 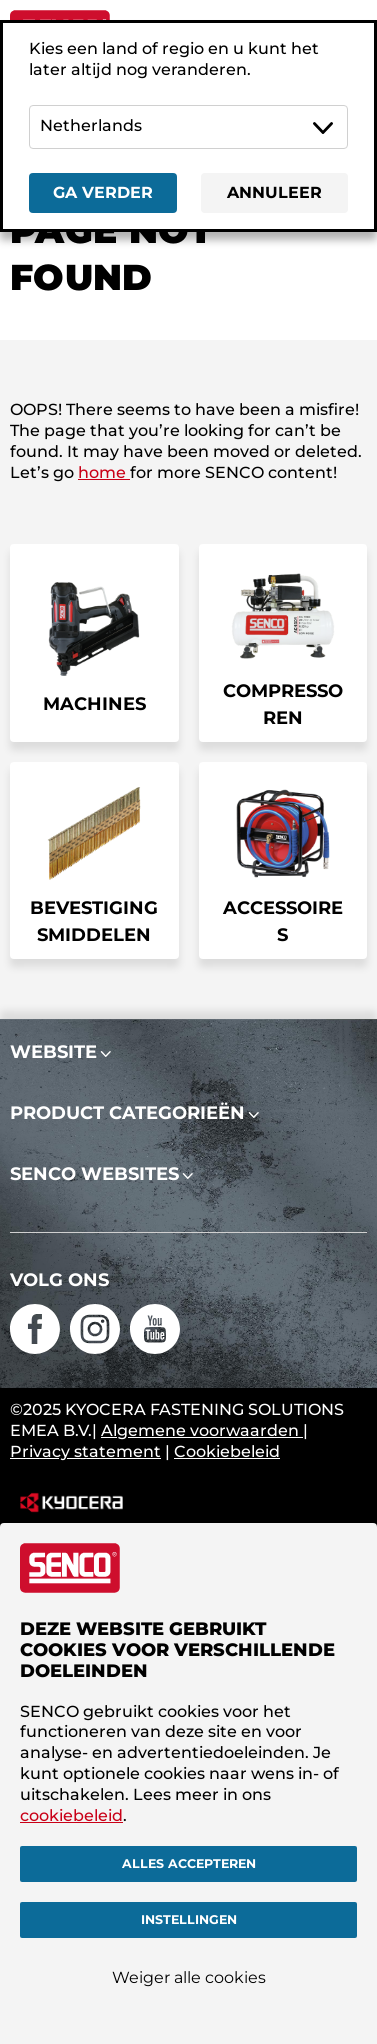 What do you see at coordinates (189, 1863) in the screenshot?
I see `Alles accepteren` at bounding box center [189, 1863].